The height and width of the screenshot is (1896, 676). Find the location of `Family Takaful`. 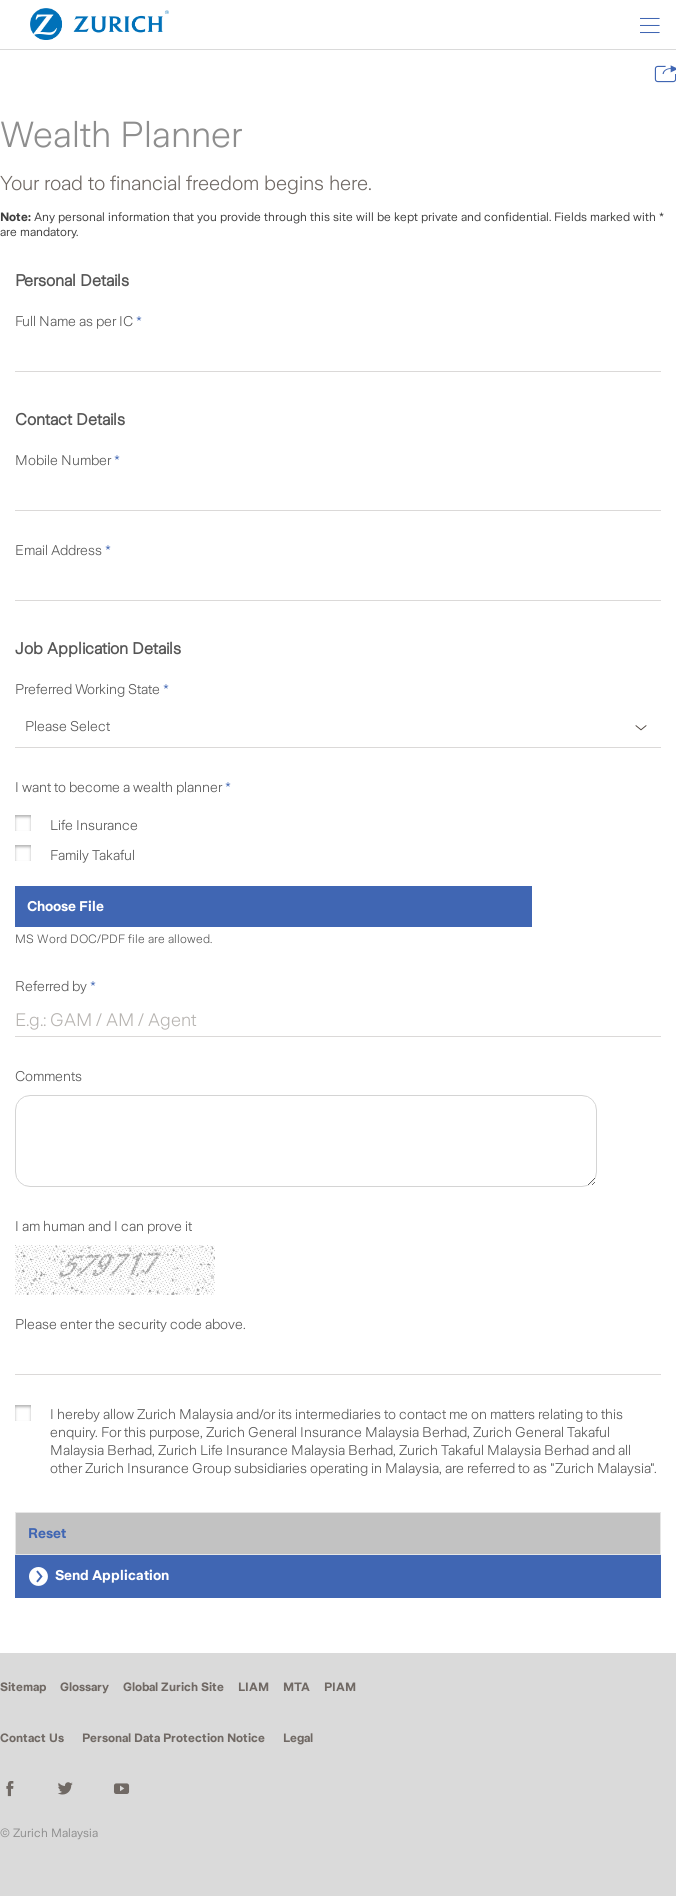

Family Takaful is located at coordinates (92, 855).